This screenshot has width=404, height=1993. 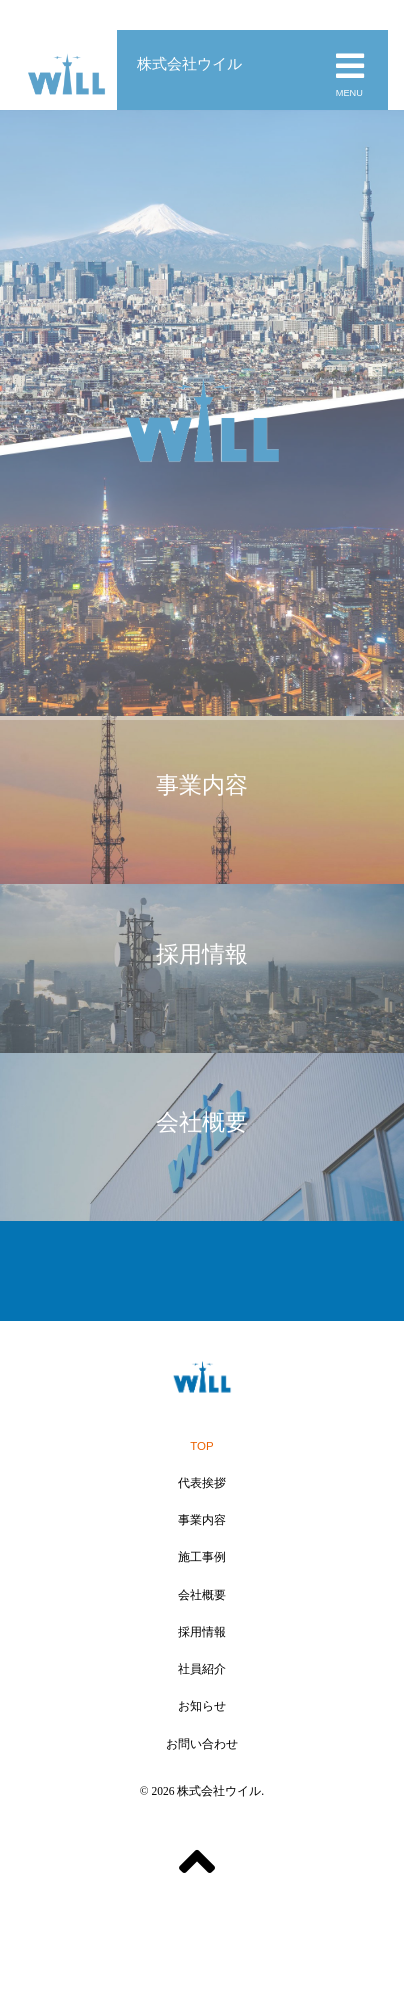 I want to click on 代表挨拶, so click(x=202, y=1483).